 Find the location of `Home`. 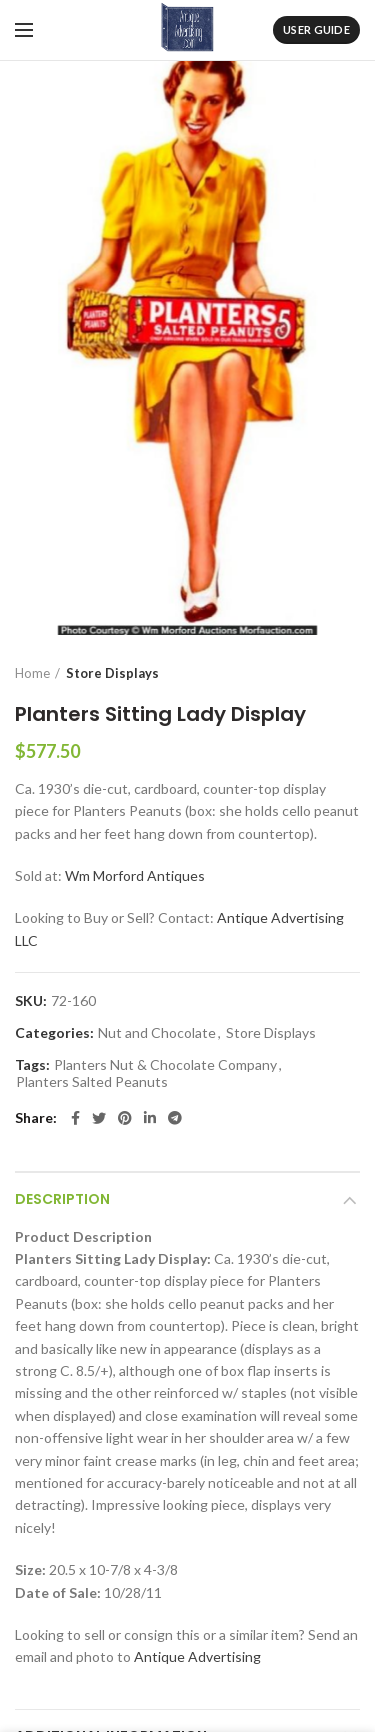

Home is located at coordinates (32, 673).